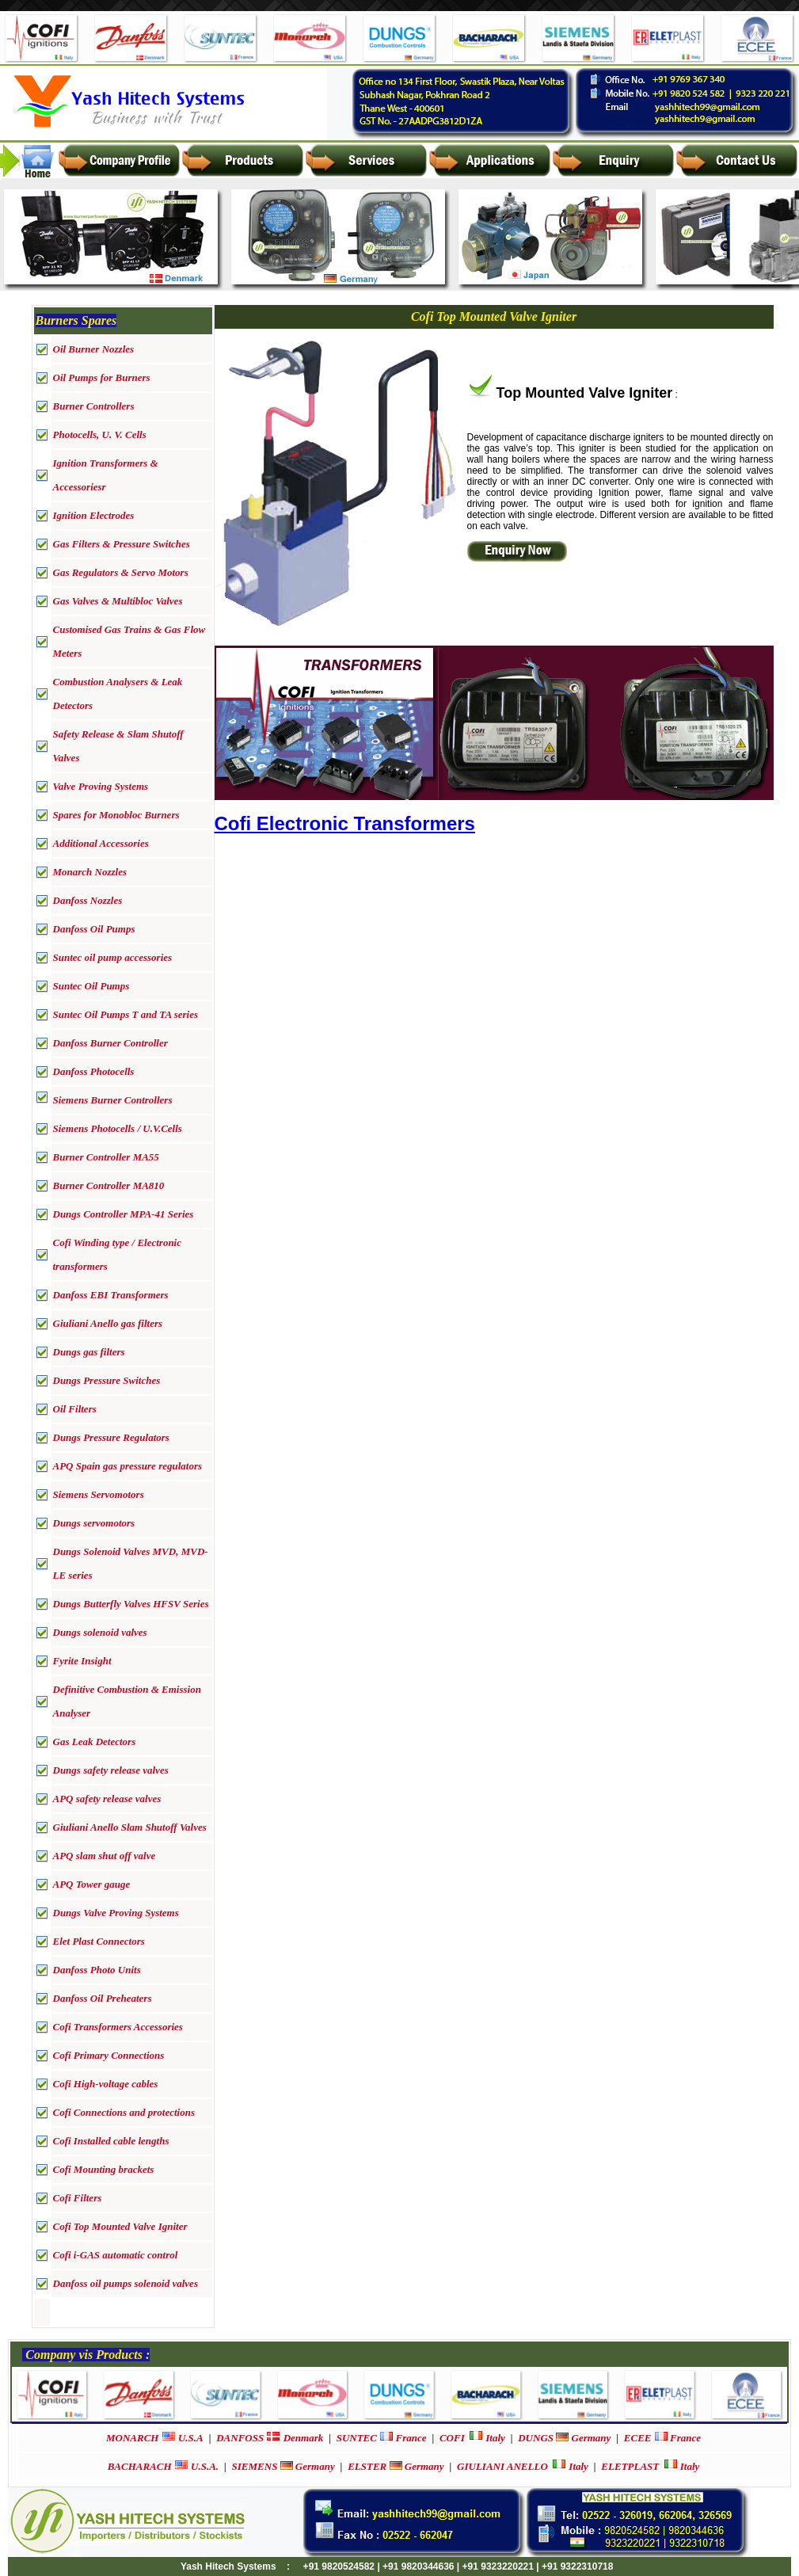  What do you see at coordinates (97, 1970) in the screenshot?
I see `Danfoss Photo Units` at bounding box center [97, 1970].